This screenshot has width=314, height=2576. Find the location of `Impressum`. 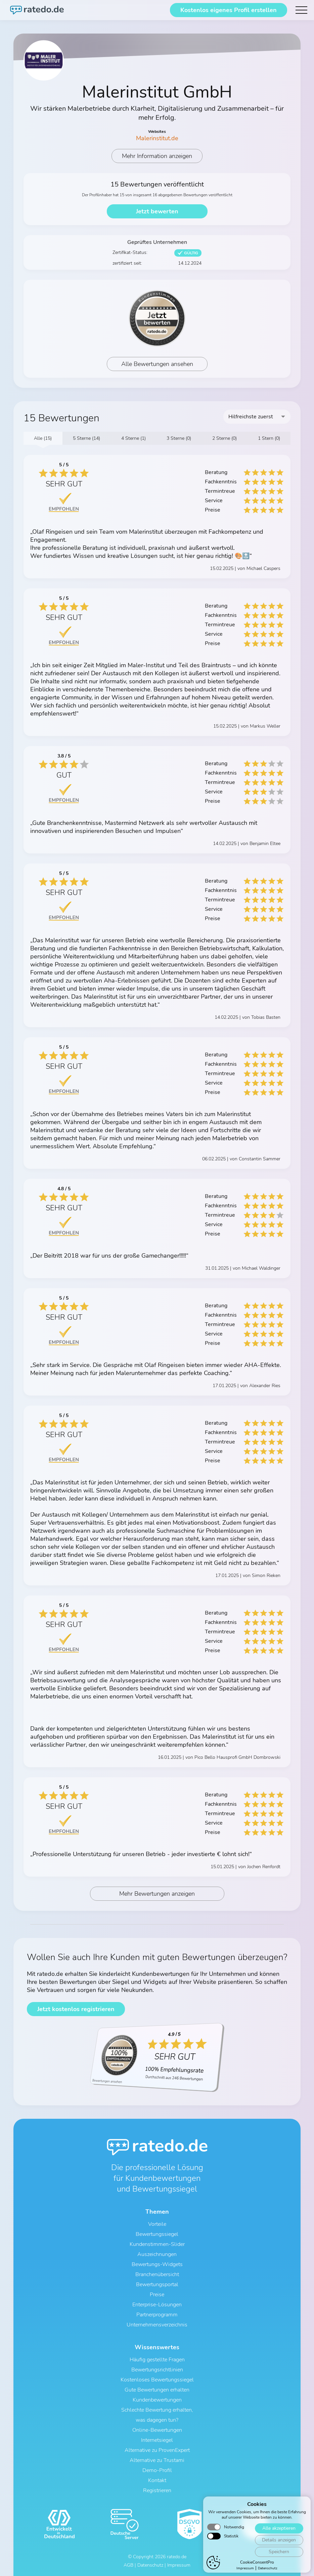

Impressum is located at coordinates (178, 2565).